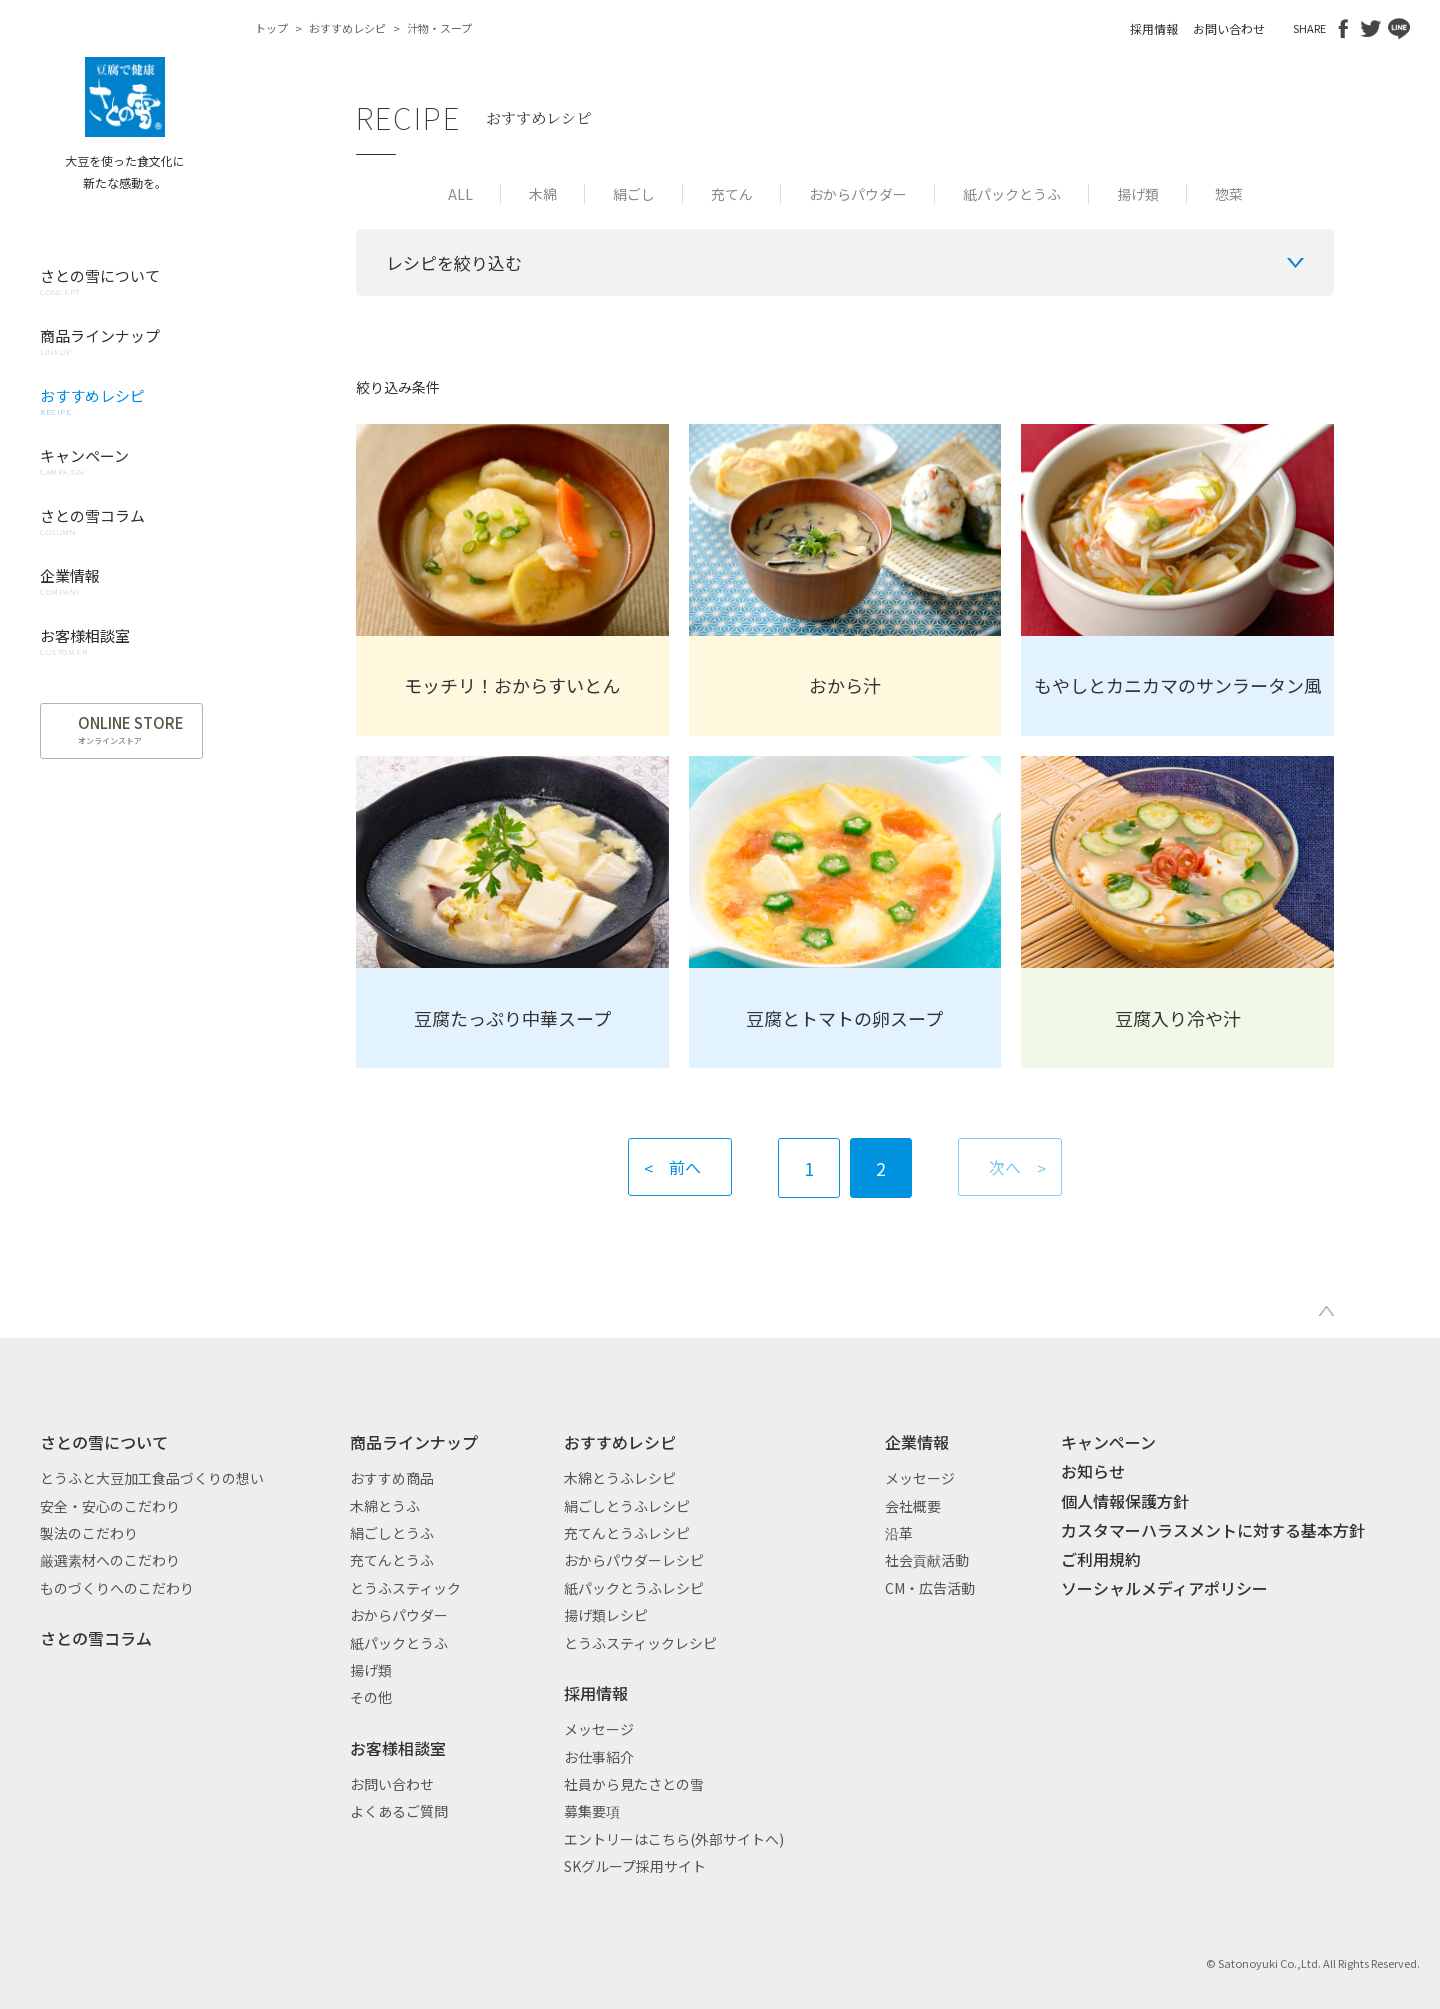 This screenshot has height=2009, width=1440. Describe the element at coordinates (627, 1506) in the screenshot. I see `絹ごしとうふレシピ` at that location.